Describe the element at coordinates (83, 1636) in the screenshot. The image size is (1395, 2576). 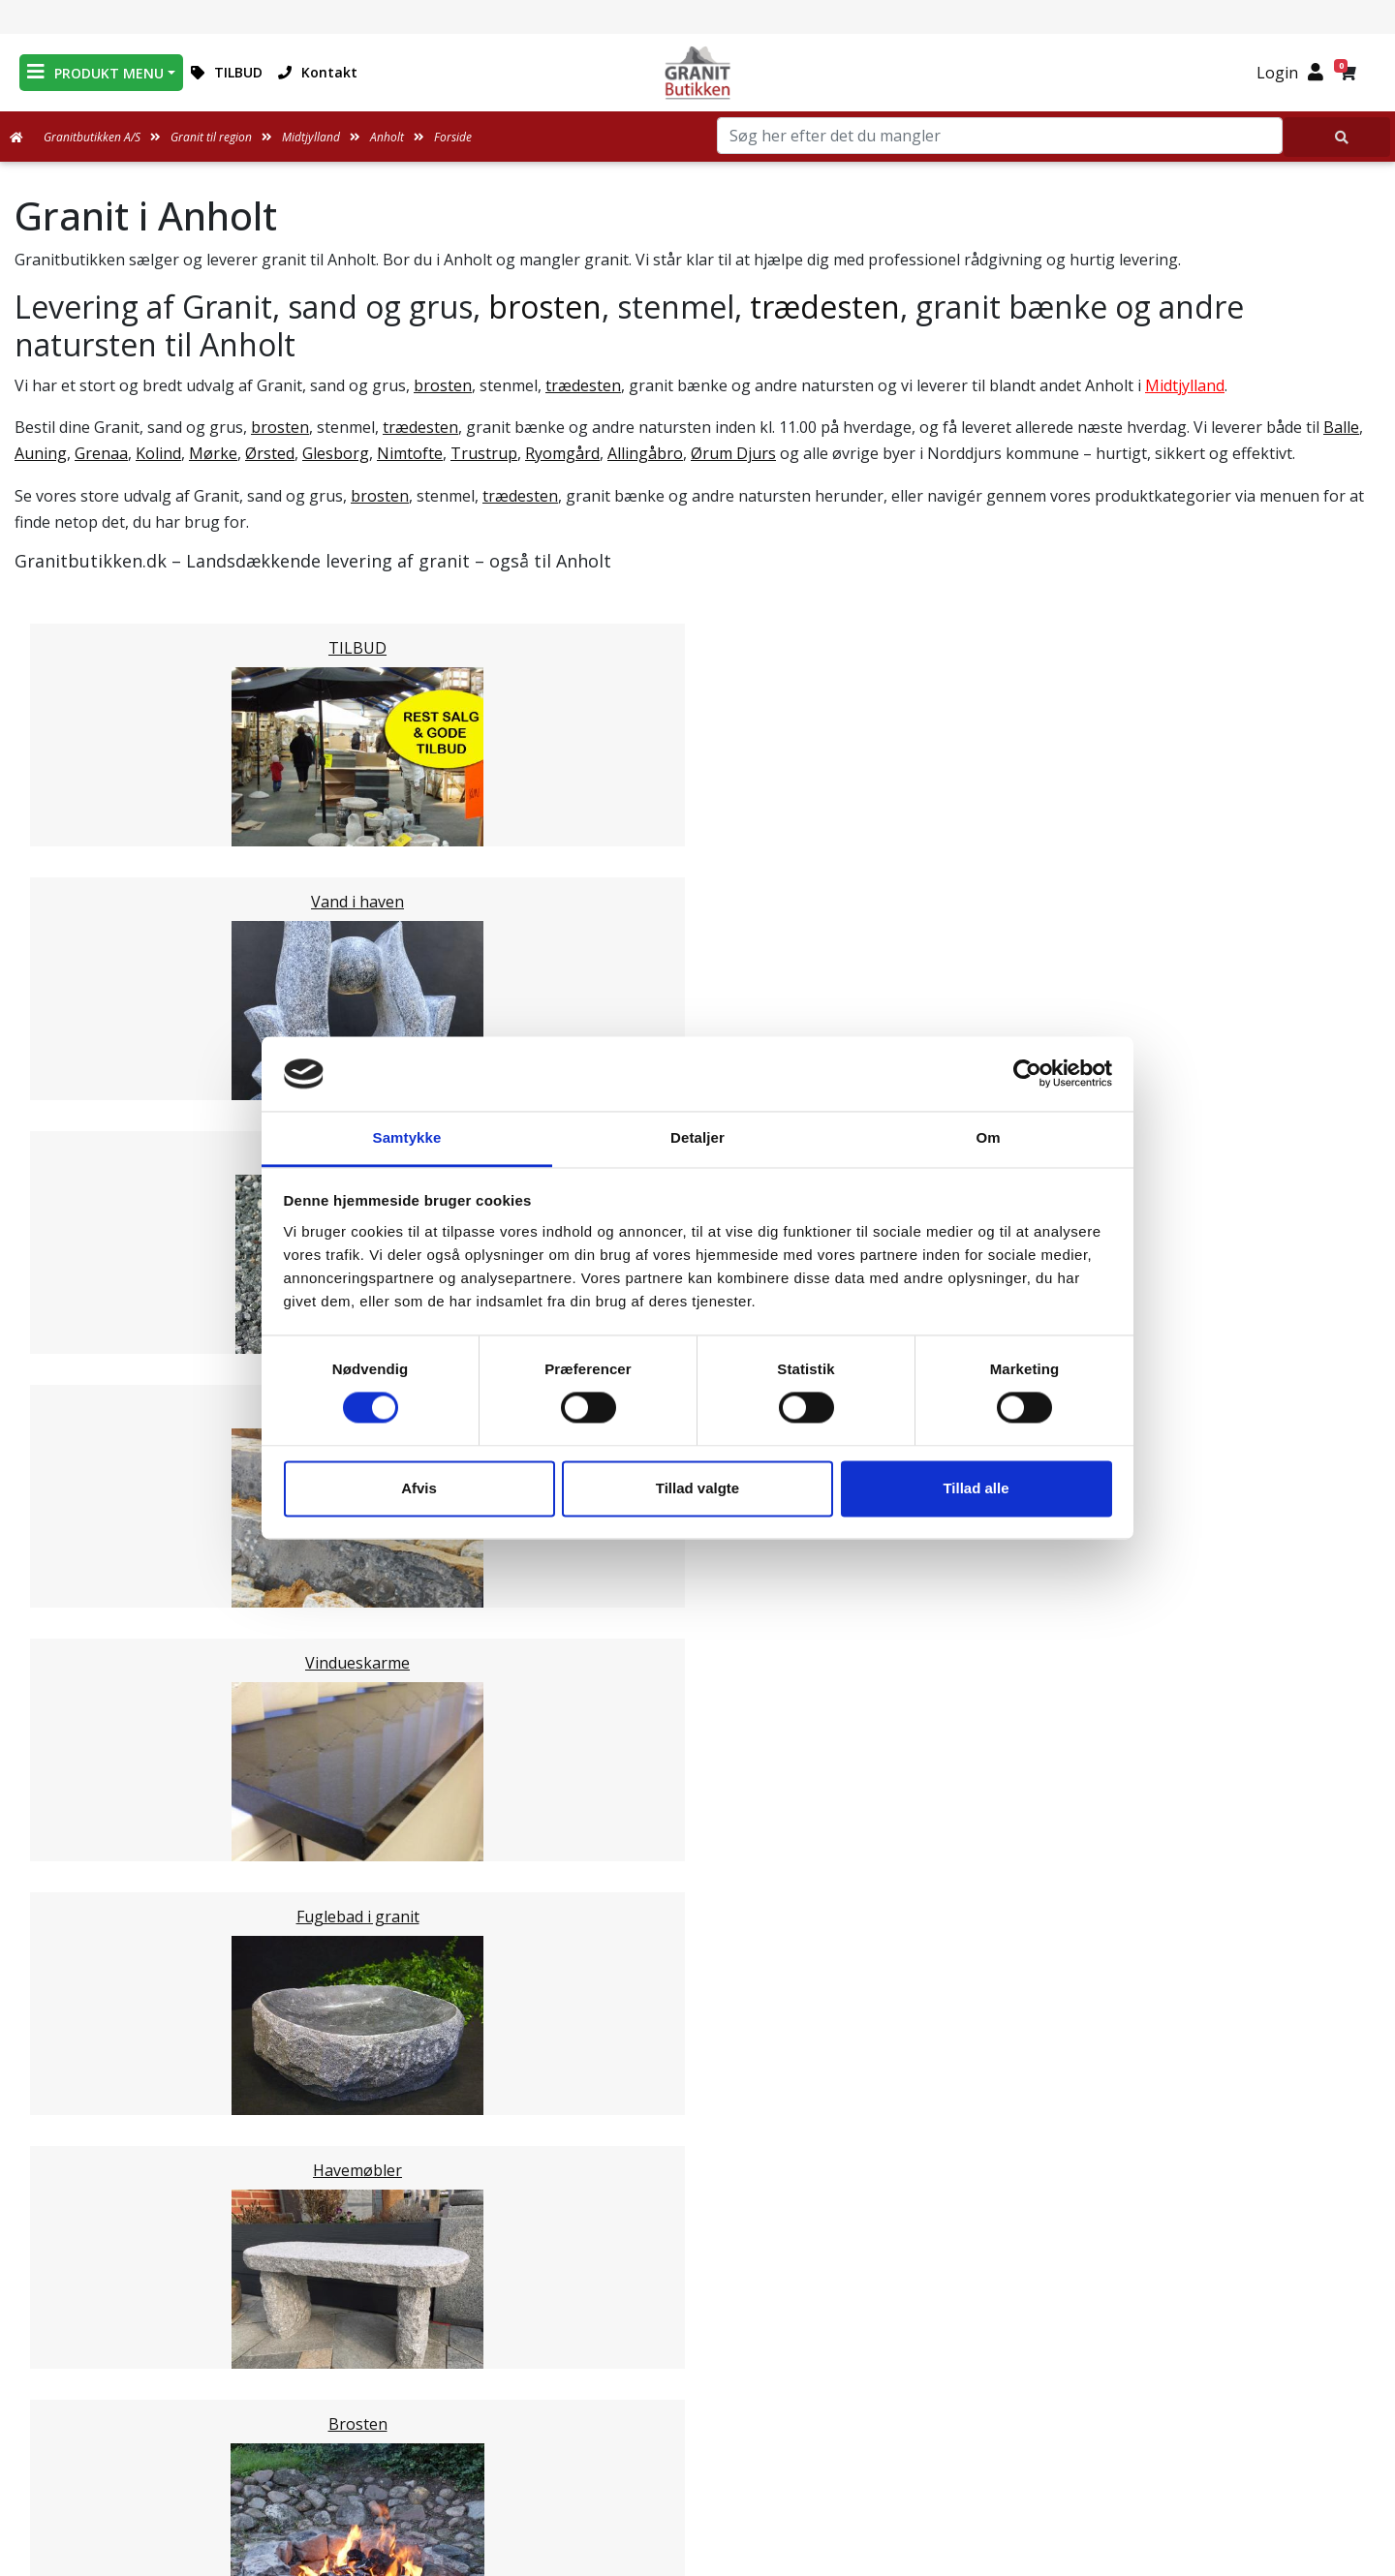
I see `Randers` at that location.